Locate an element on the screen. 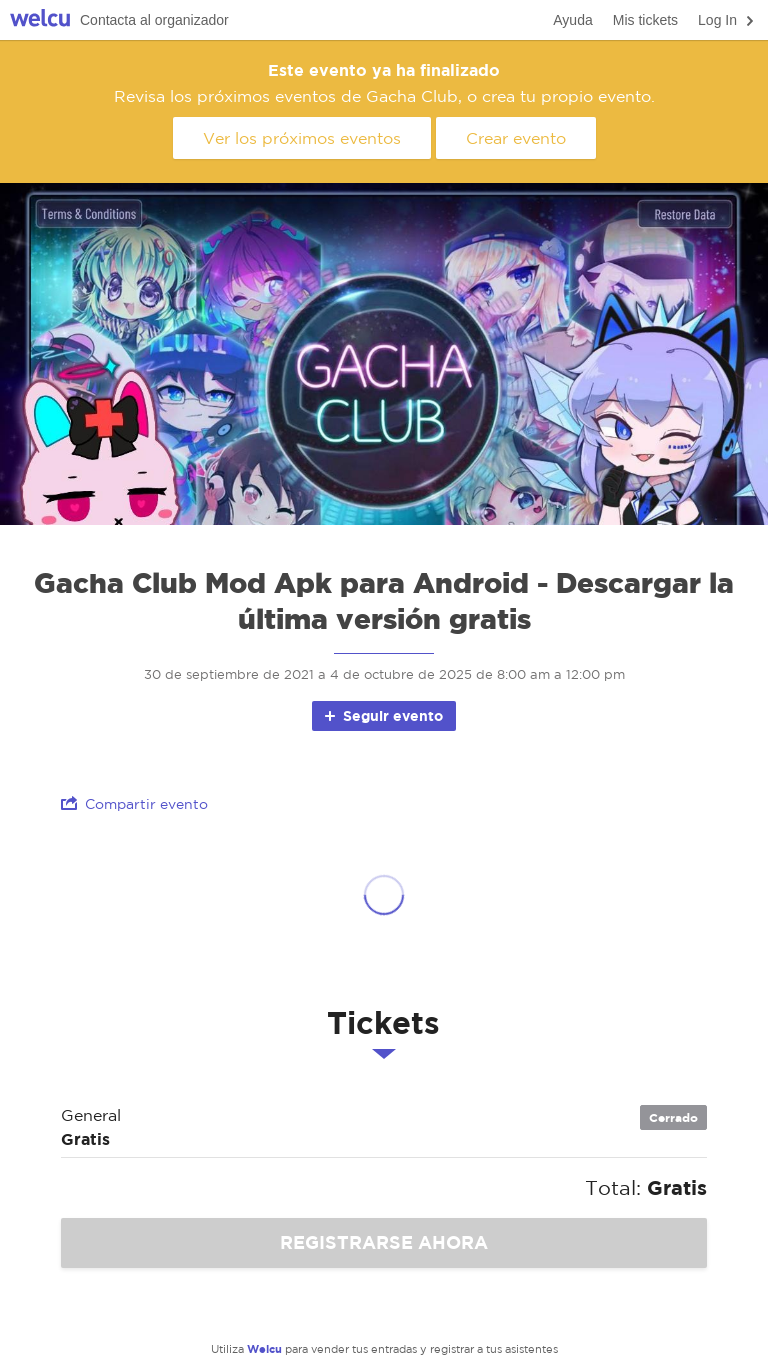 The width and height of the screenshot is (768, 1370). Mis tickets is located at coordinates (645, 20).